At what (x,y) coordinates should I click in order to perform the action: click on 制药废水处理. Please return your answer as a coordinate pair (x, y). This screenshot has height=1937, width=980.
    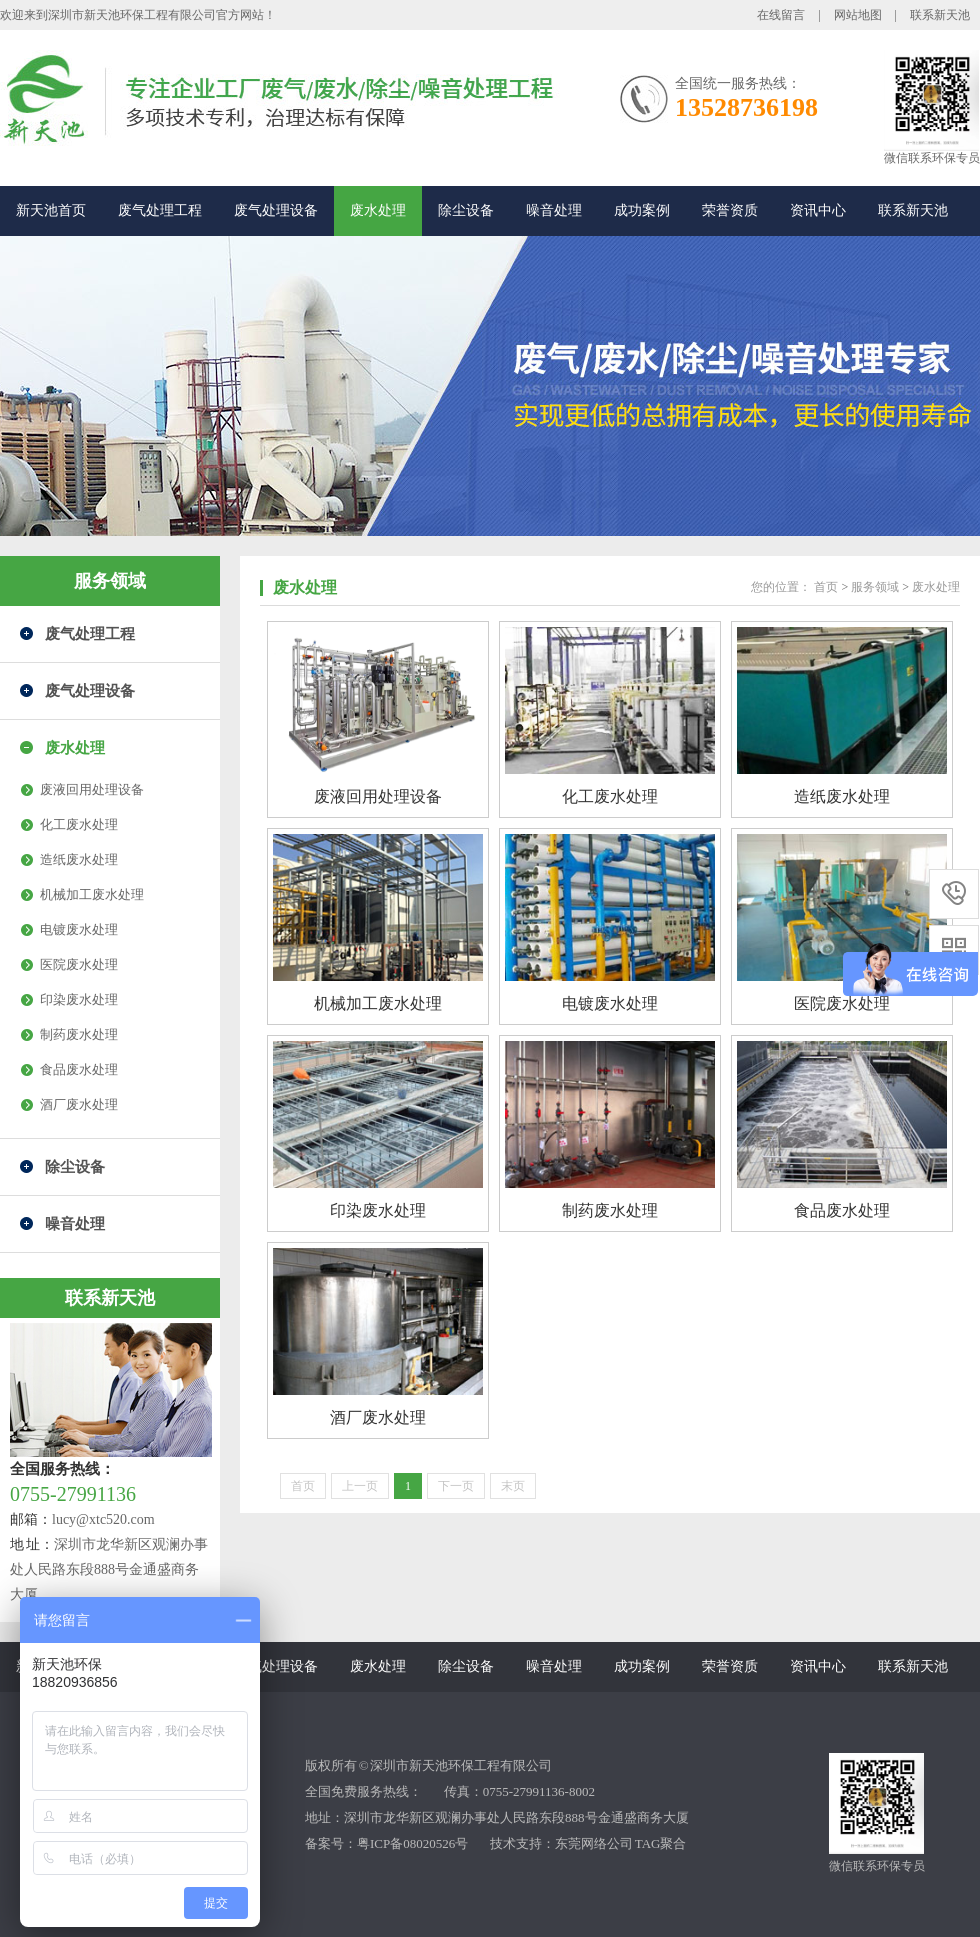
    Looking at the image, I should click on (79, 1034).